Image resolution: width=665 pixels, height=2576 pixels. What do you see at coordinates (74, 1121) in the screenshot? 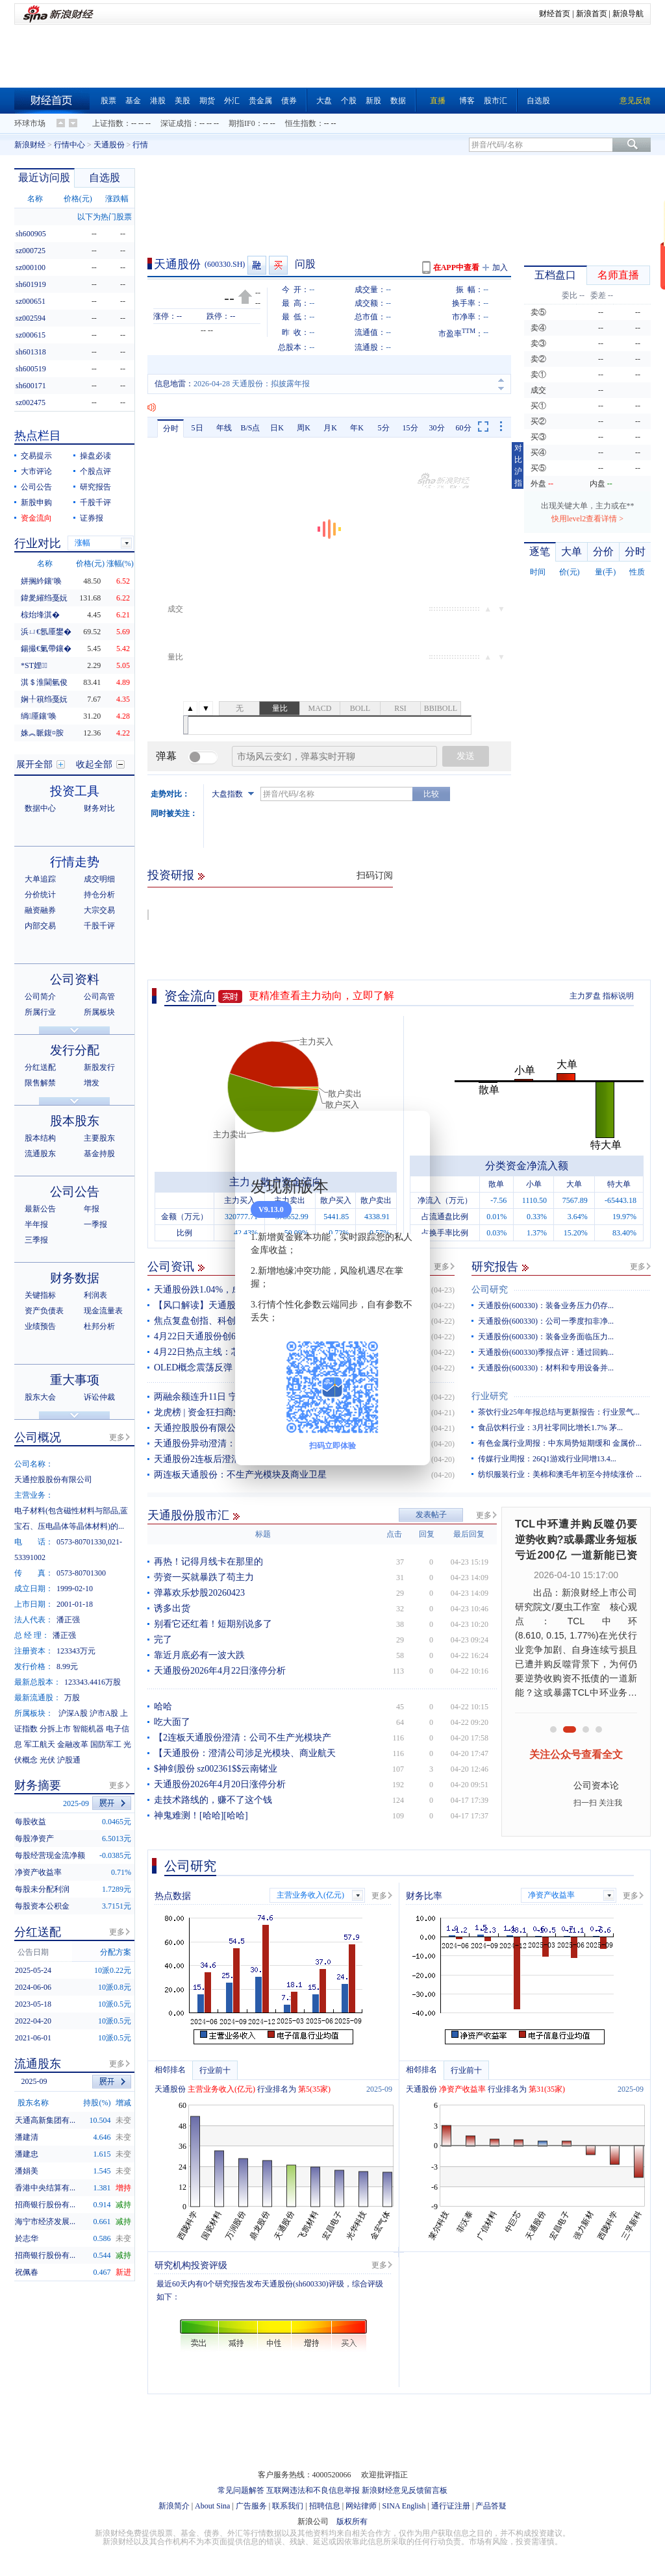
I see `股本股东` at bounding box center [74, 1121].